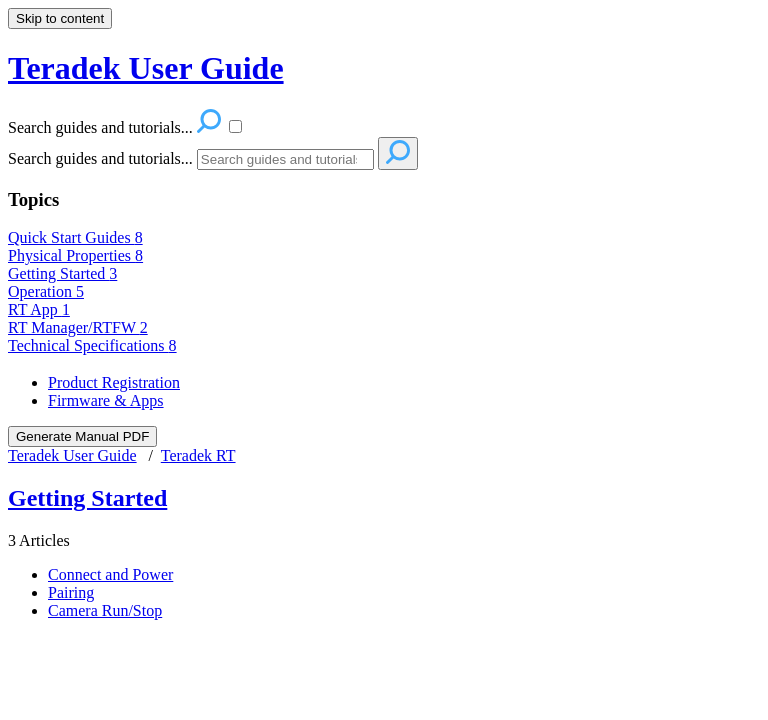 This screenshot has width=768, height=720. Describe the element at coordinates (100, 158) in the screenshot. I see `Search guides and tutorials...` at that location.